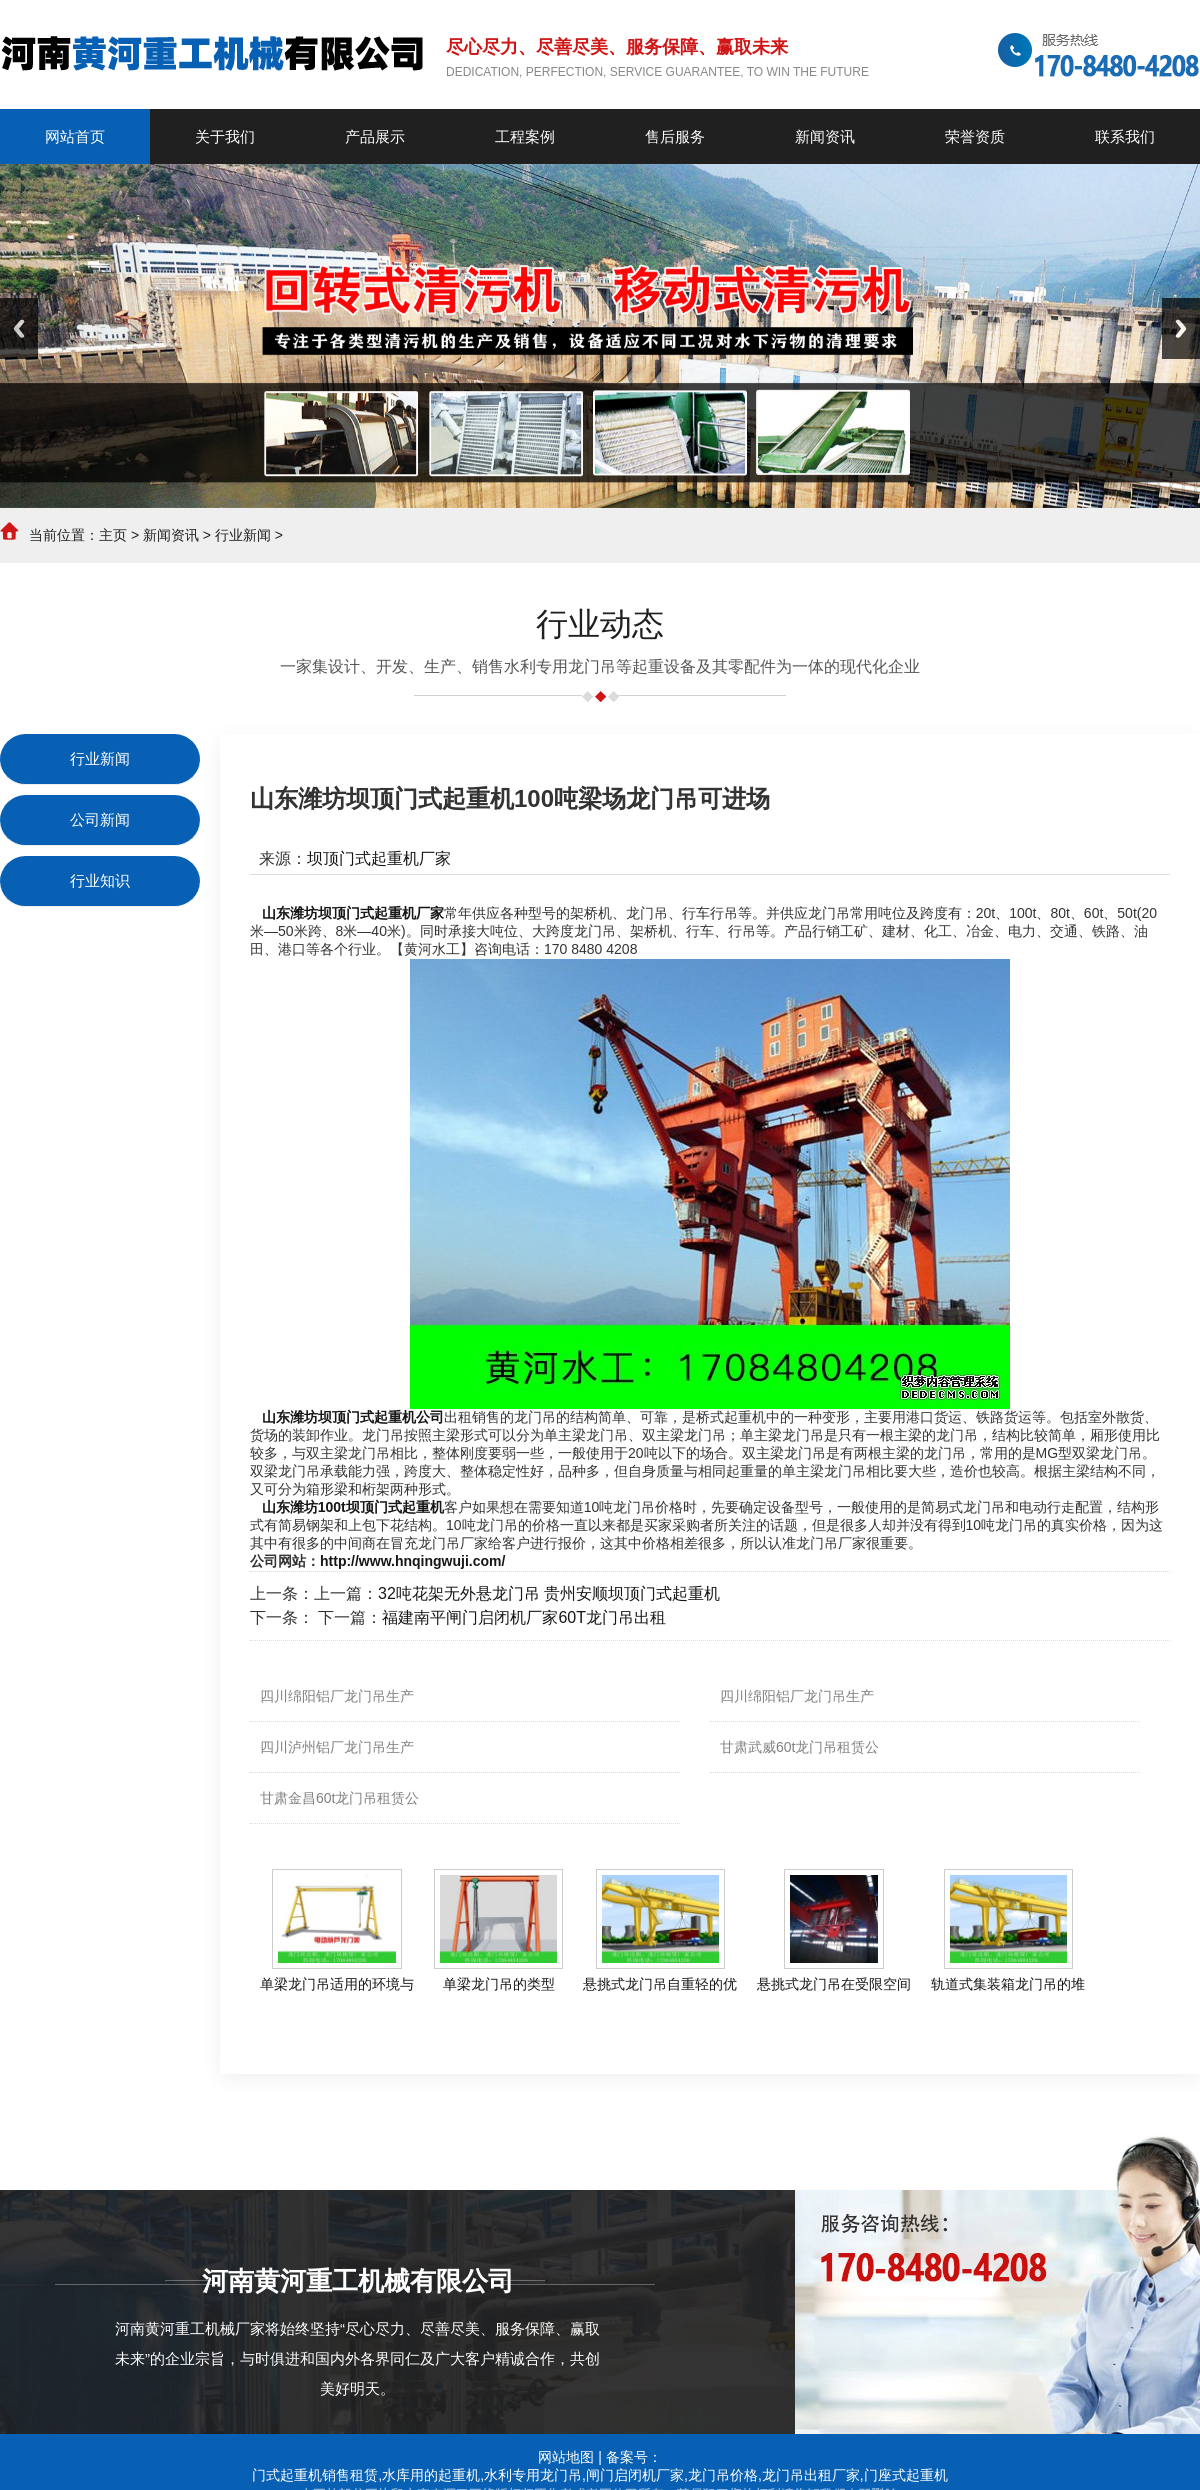  I want to click on http://www.hnqingwuji.com/, so click(412, 1561).